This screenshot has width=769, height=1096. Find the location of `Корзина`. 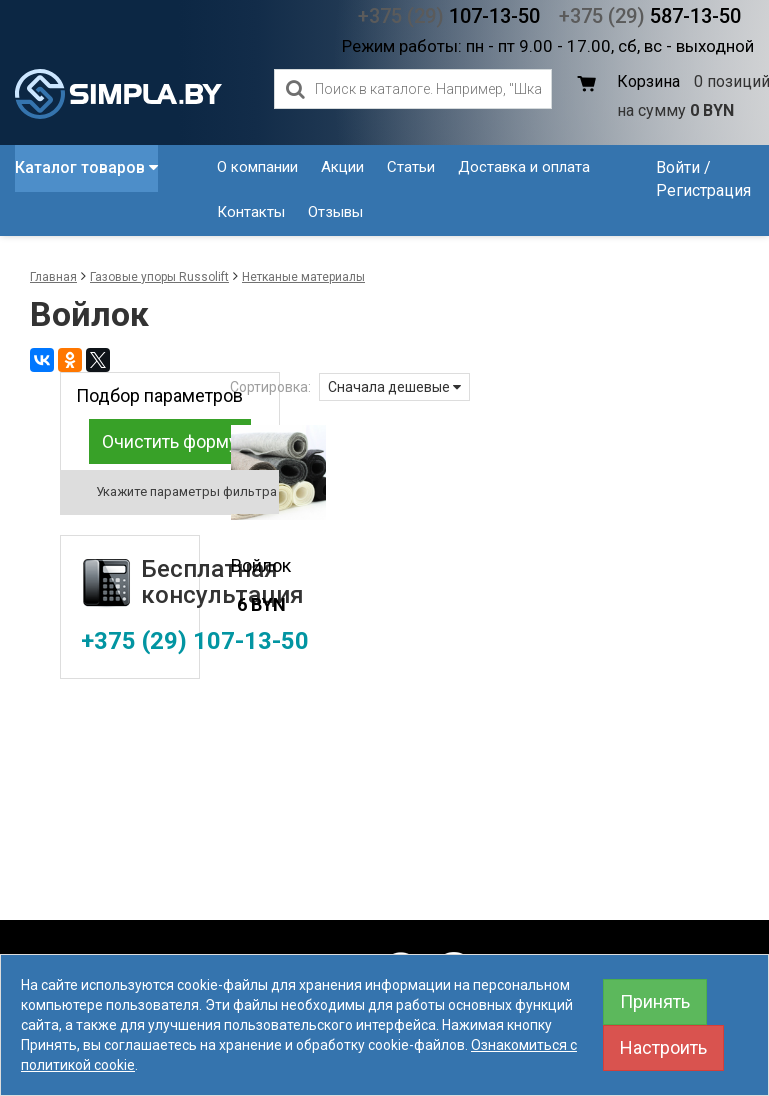

Корзина is located at coordinates (648, 81).